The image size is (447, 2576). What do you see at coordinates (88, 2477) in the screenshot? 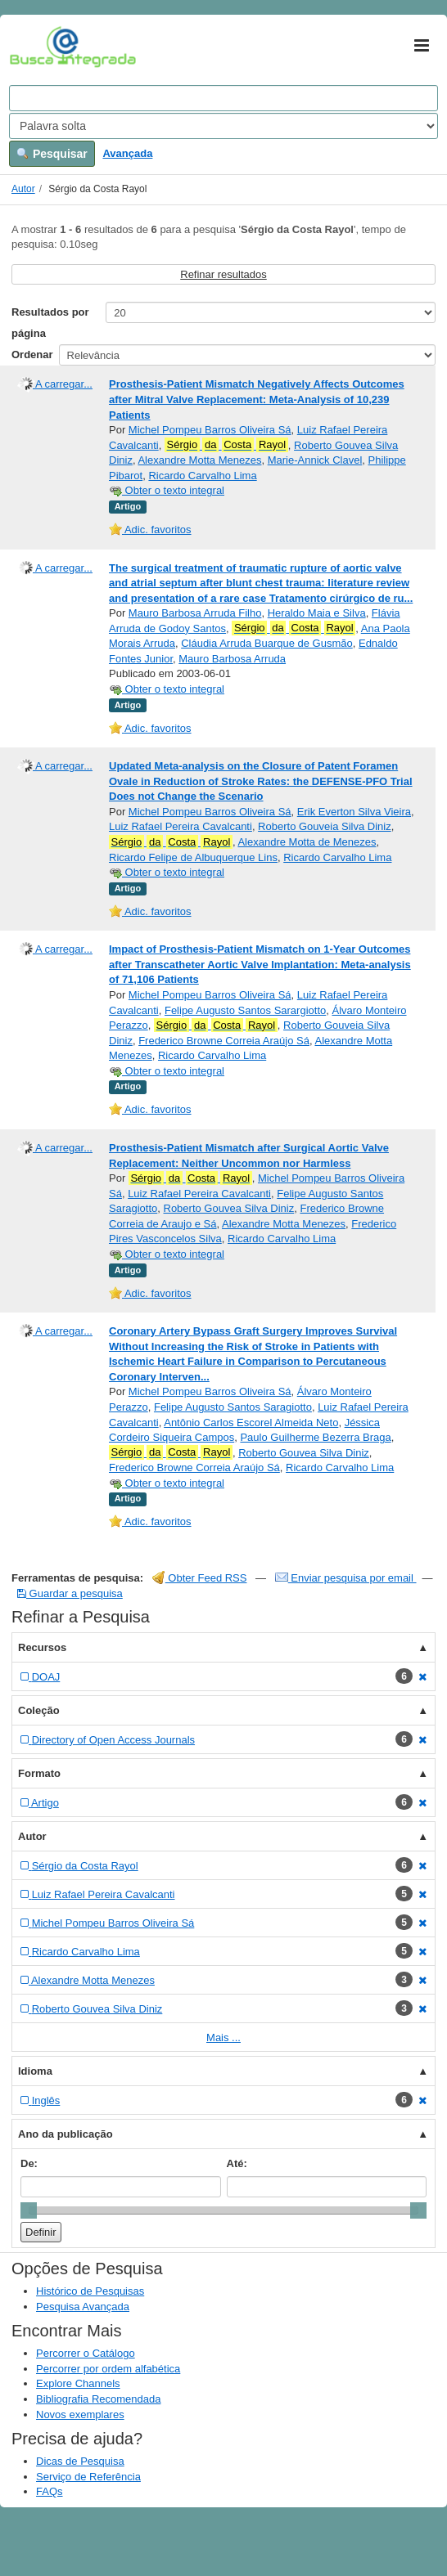
I see `Serviço de Referência` at bounding box center [88, 2477].